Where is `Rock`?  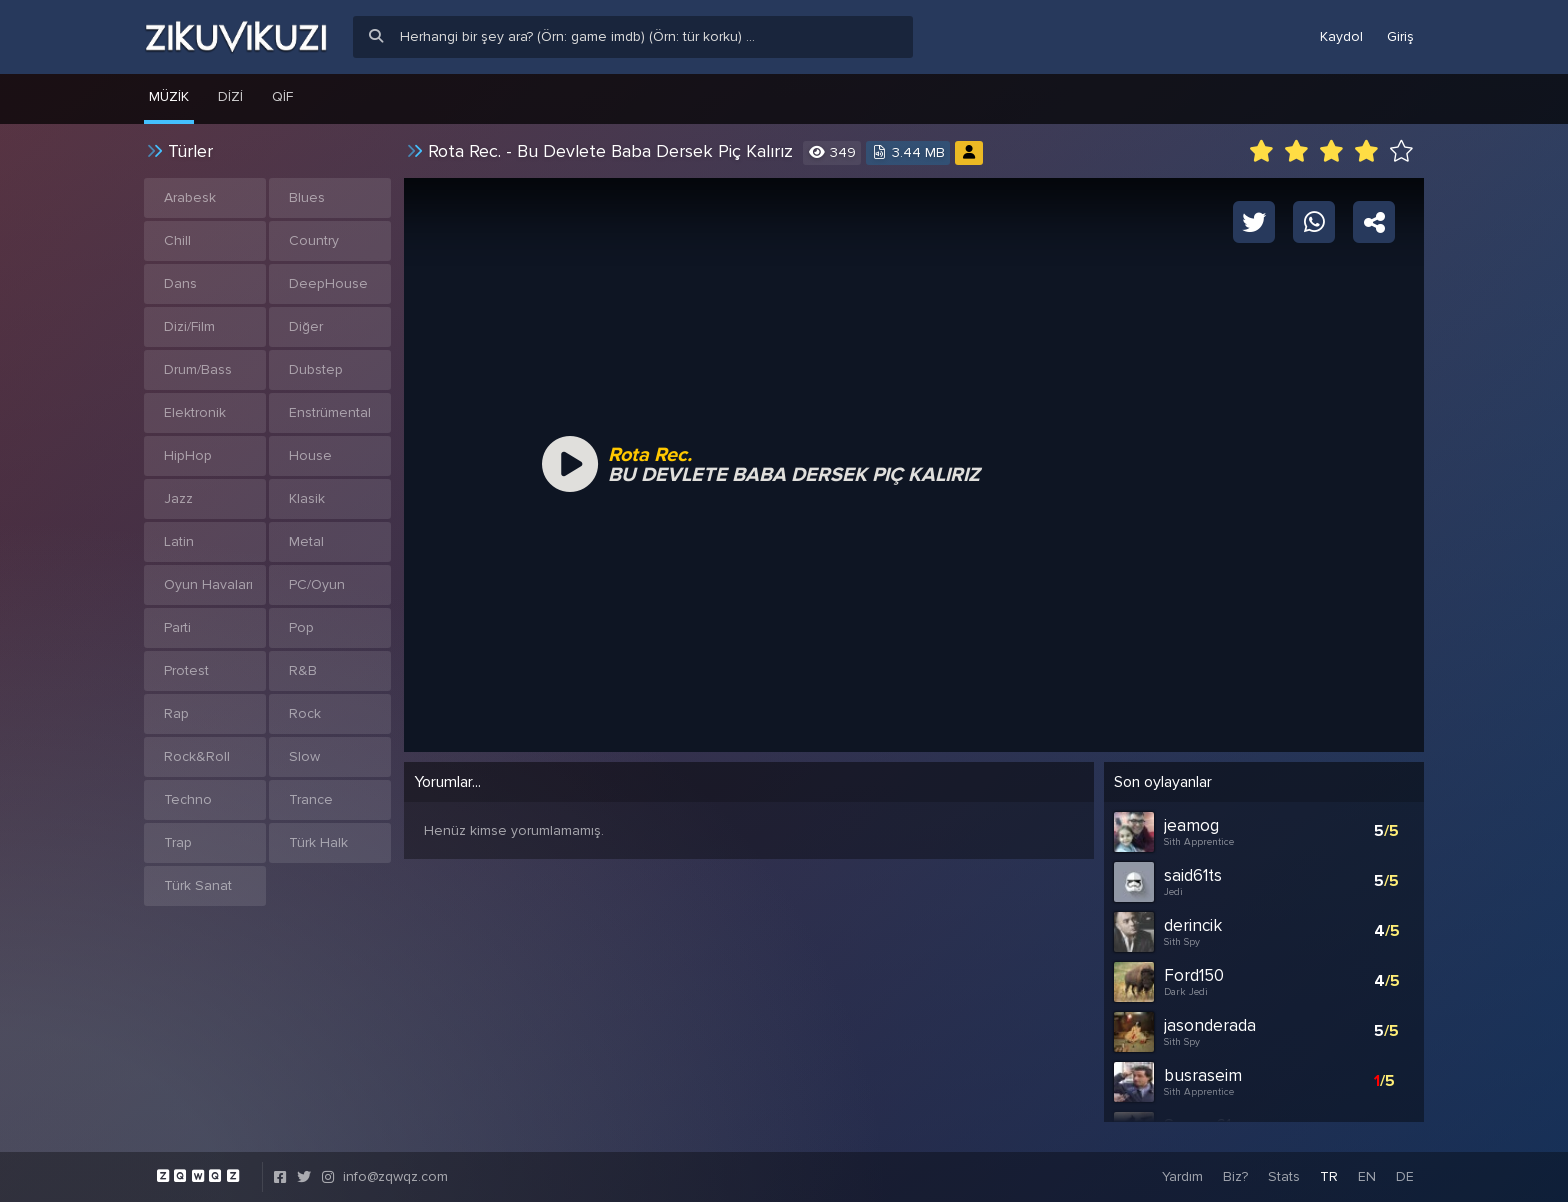
Rock is located at coordinates (305, 713).